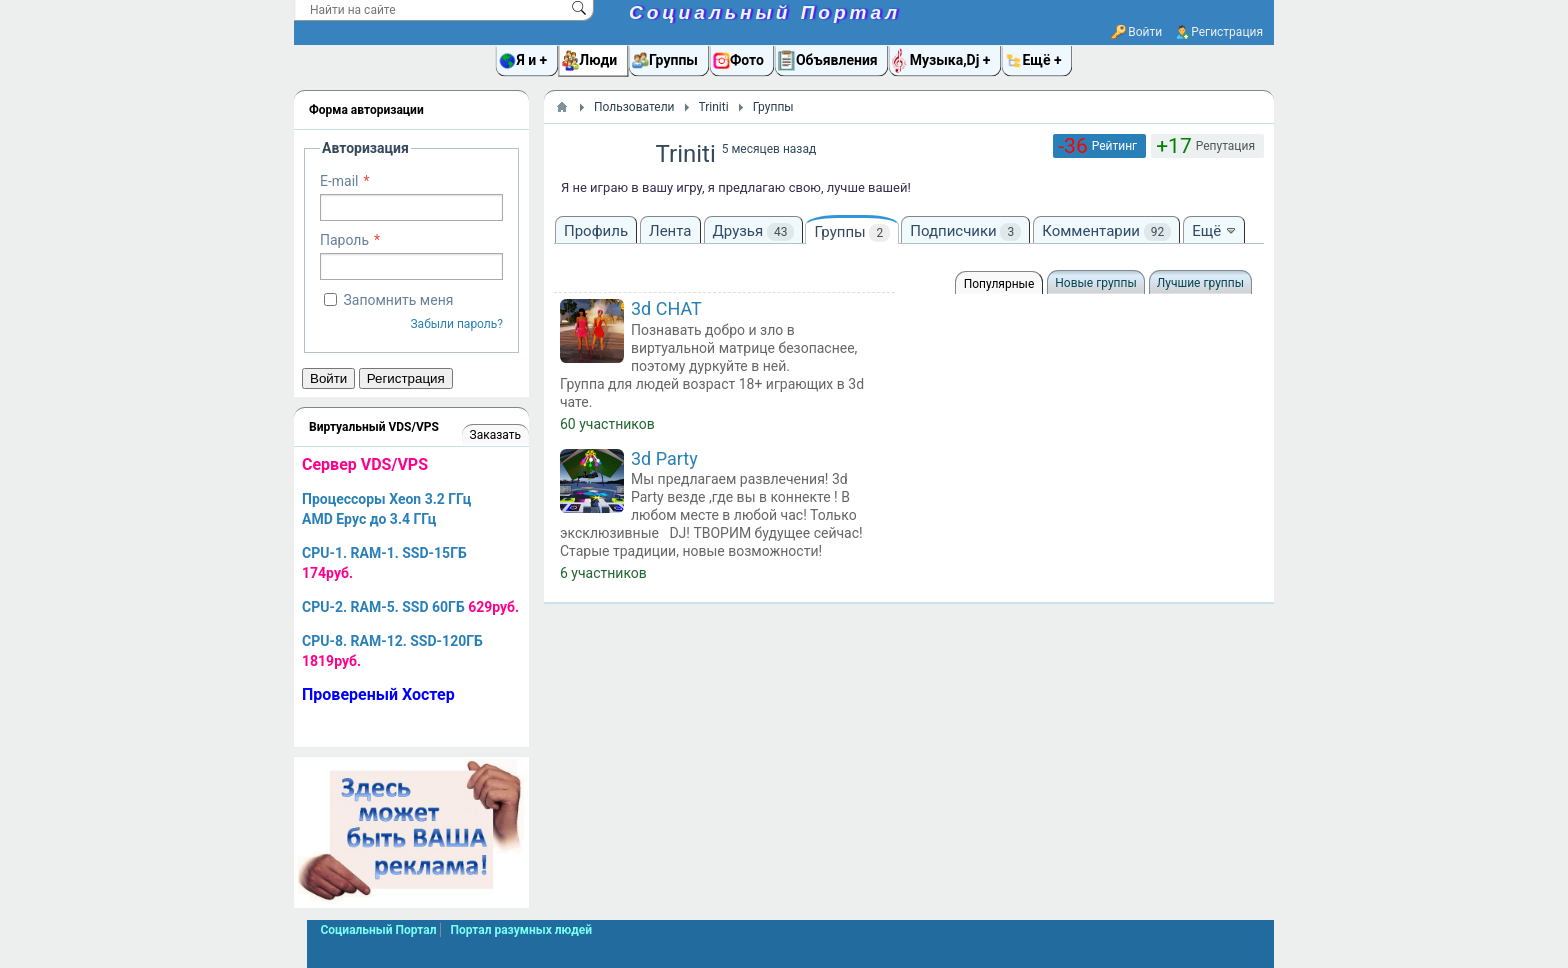  I want to click on Забыли пароль?, so click(456, 324).